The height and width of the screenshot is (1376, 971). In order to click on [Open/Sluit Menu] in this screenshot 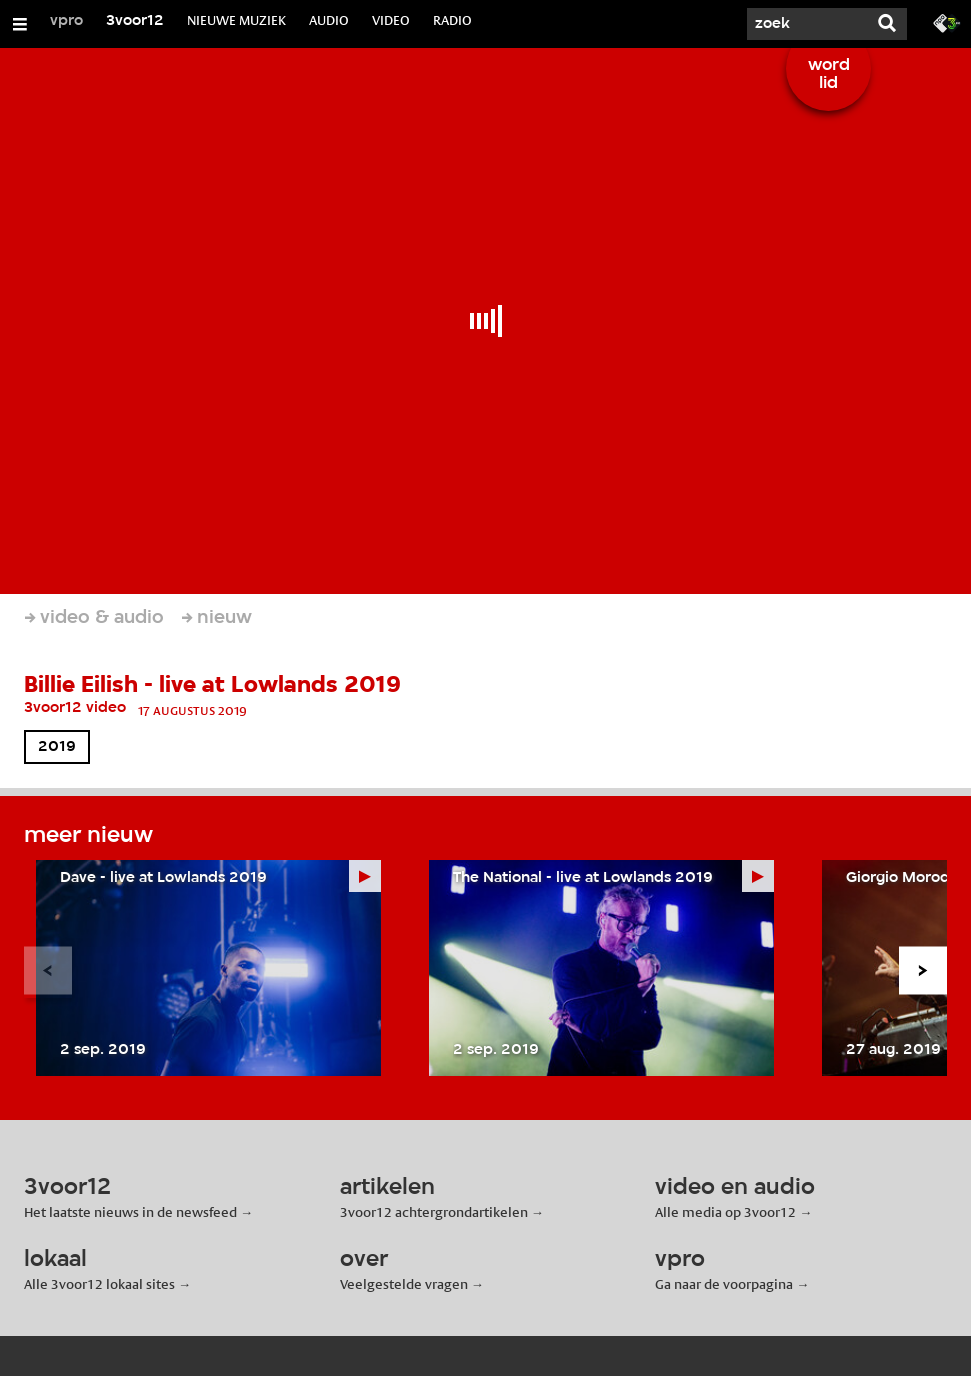, I will do `click(20, 24)`.